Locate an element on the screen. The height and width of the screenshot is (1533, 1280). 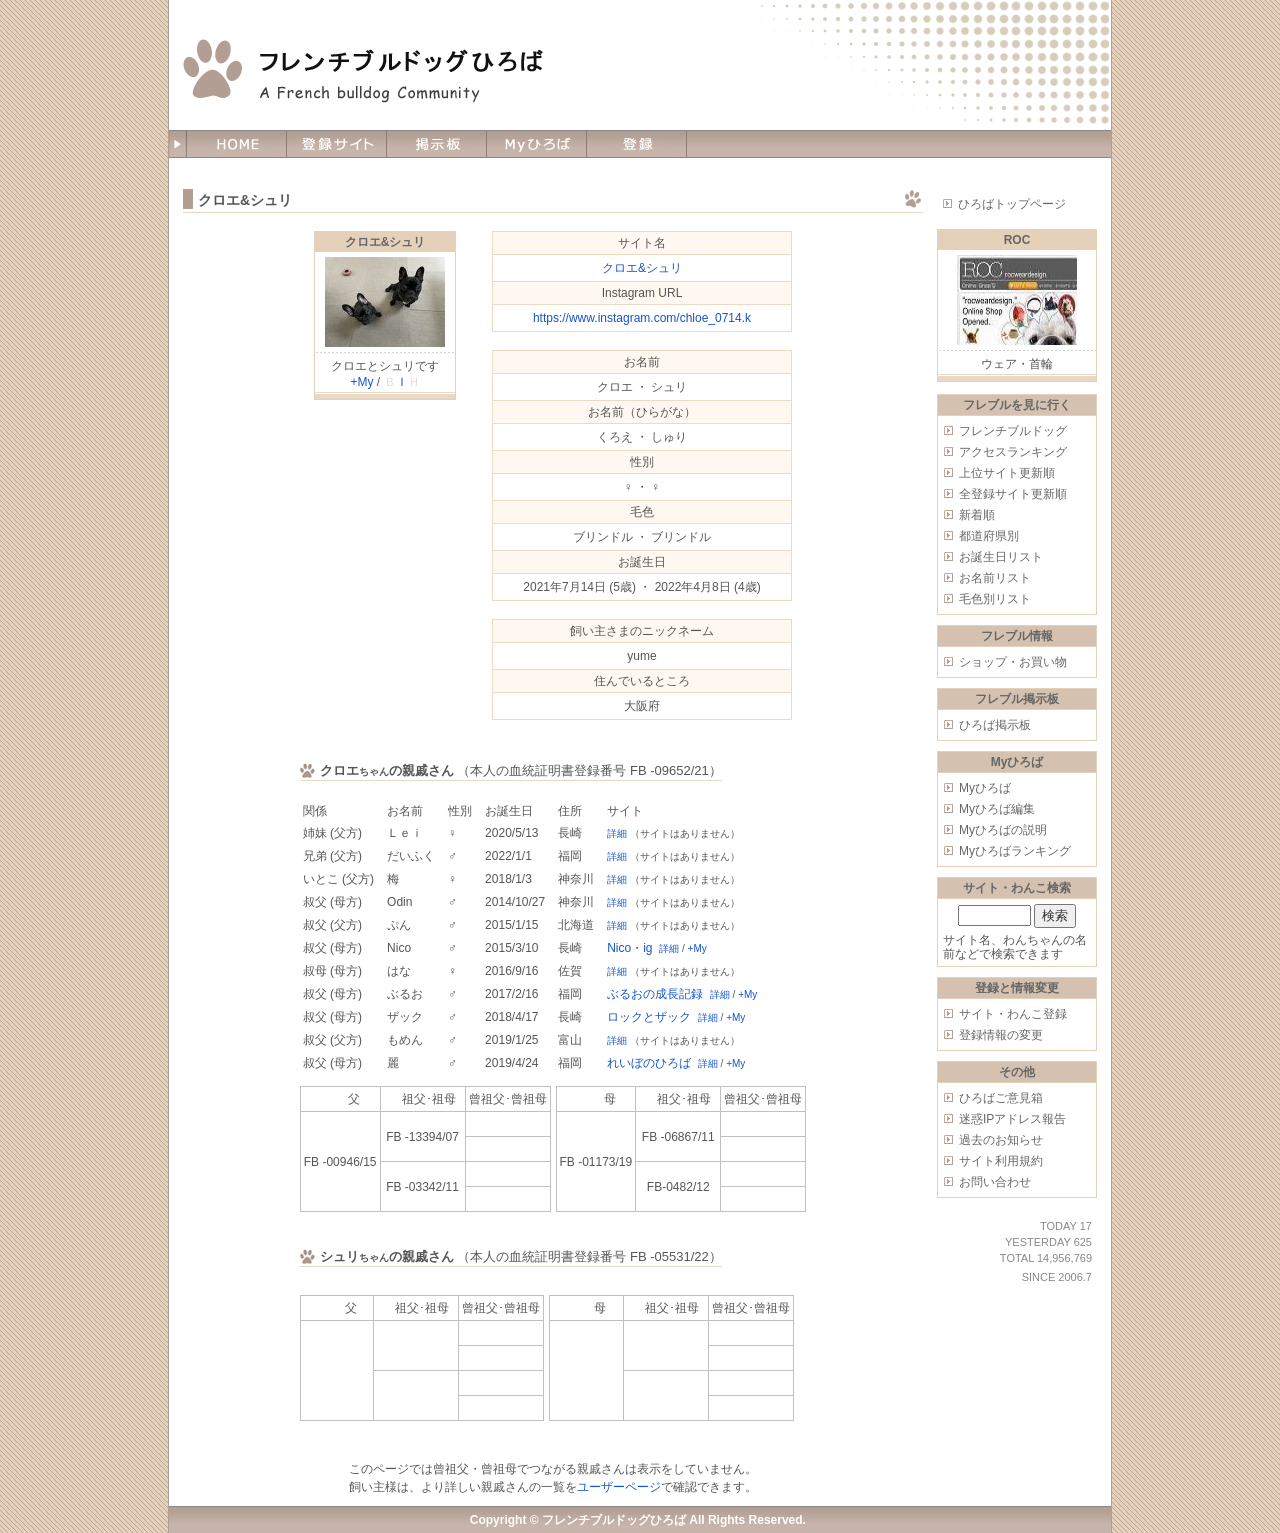
お名前リスト is located at coordinates (995, 578).